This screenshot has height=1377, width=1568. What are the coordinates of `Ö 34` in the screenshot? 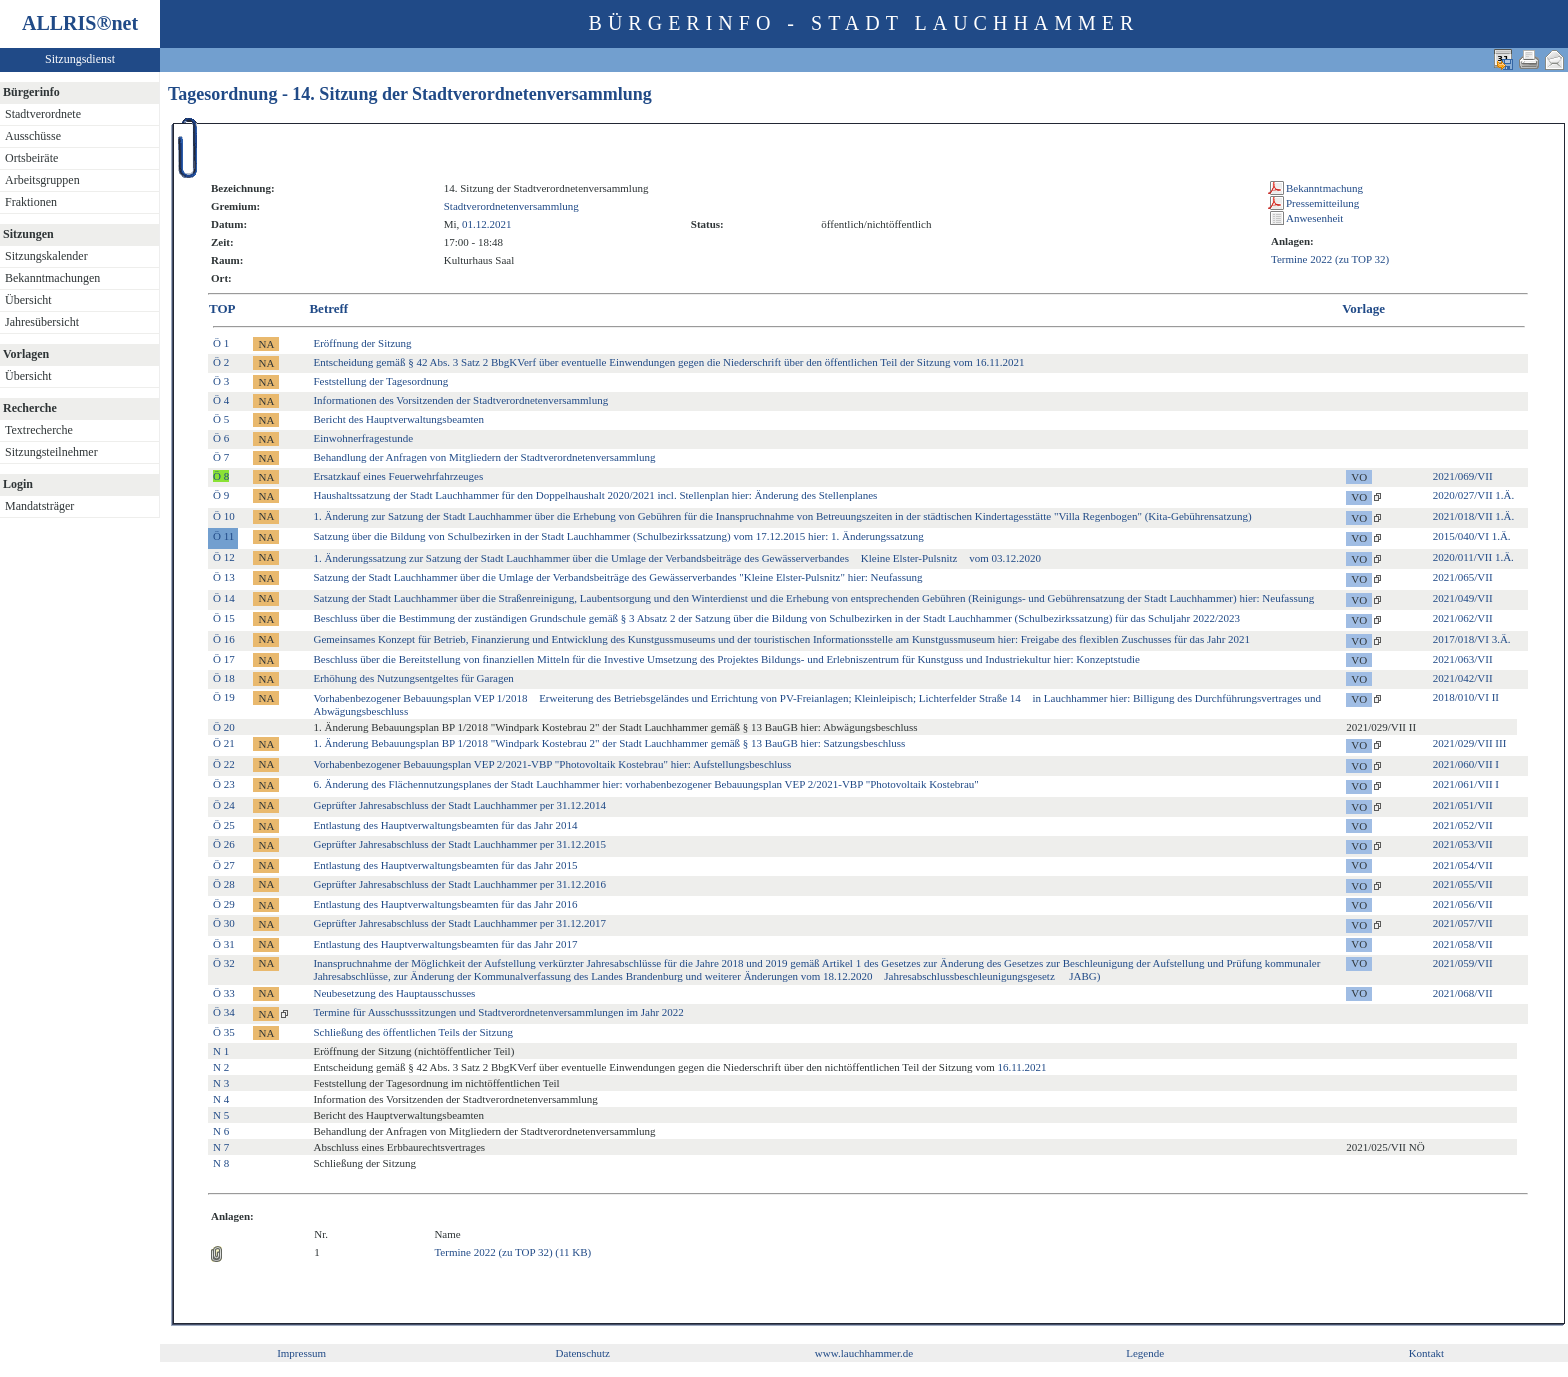 It's located at (224, 1012).